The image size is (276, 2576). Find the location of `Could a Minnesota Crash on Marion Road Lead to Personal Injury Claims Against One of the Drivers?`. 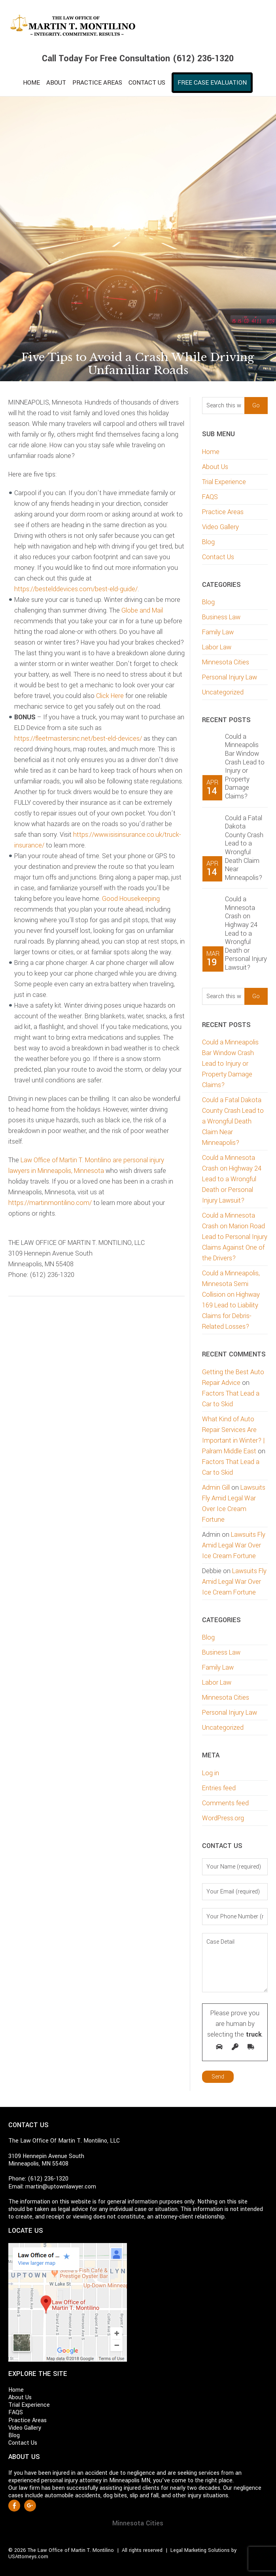

Could a Minnesota Crash on Marion Road Lead to Personal Injury Claims Against One of the Drivers? is located at coordinates (234, 1237).